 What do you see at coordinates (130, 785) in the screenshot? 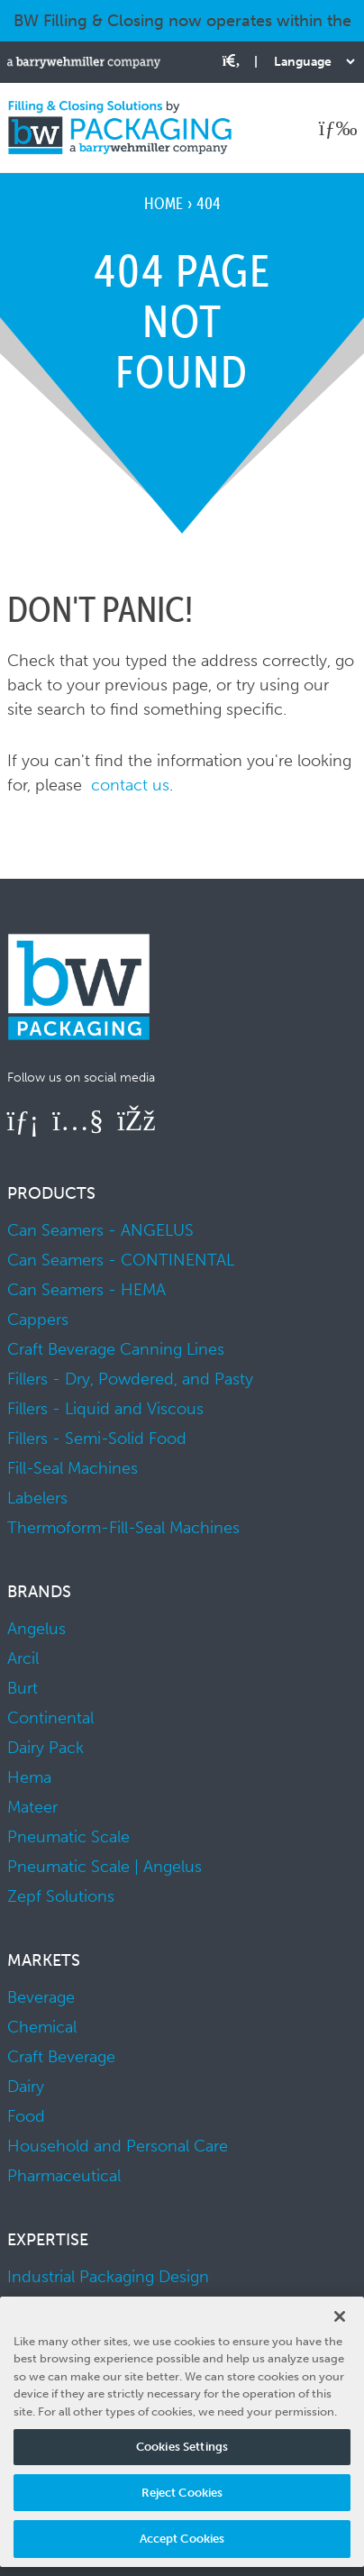
I see `contact us` at bounding box center [130, 785].